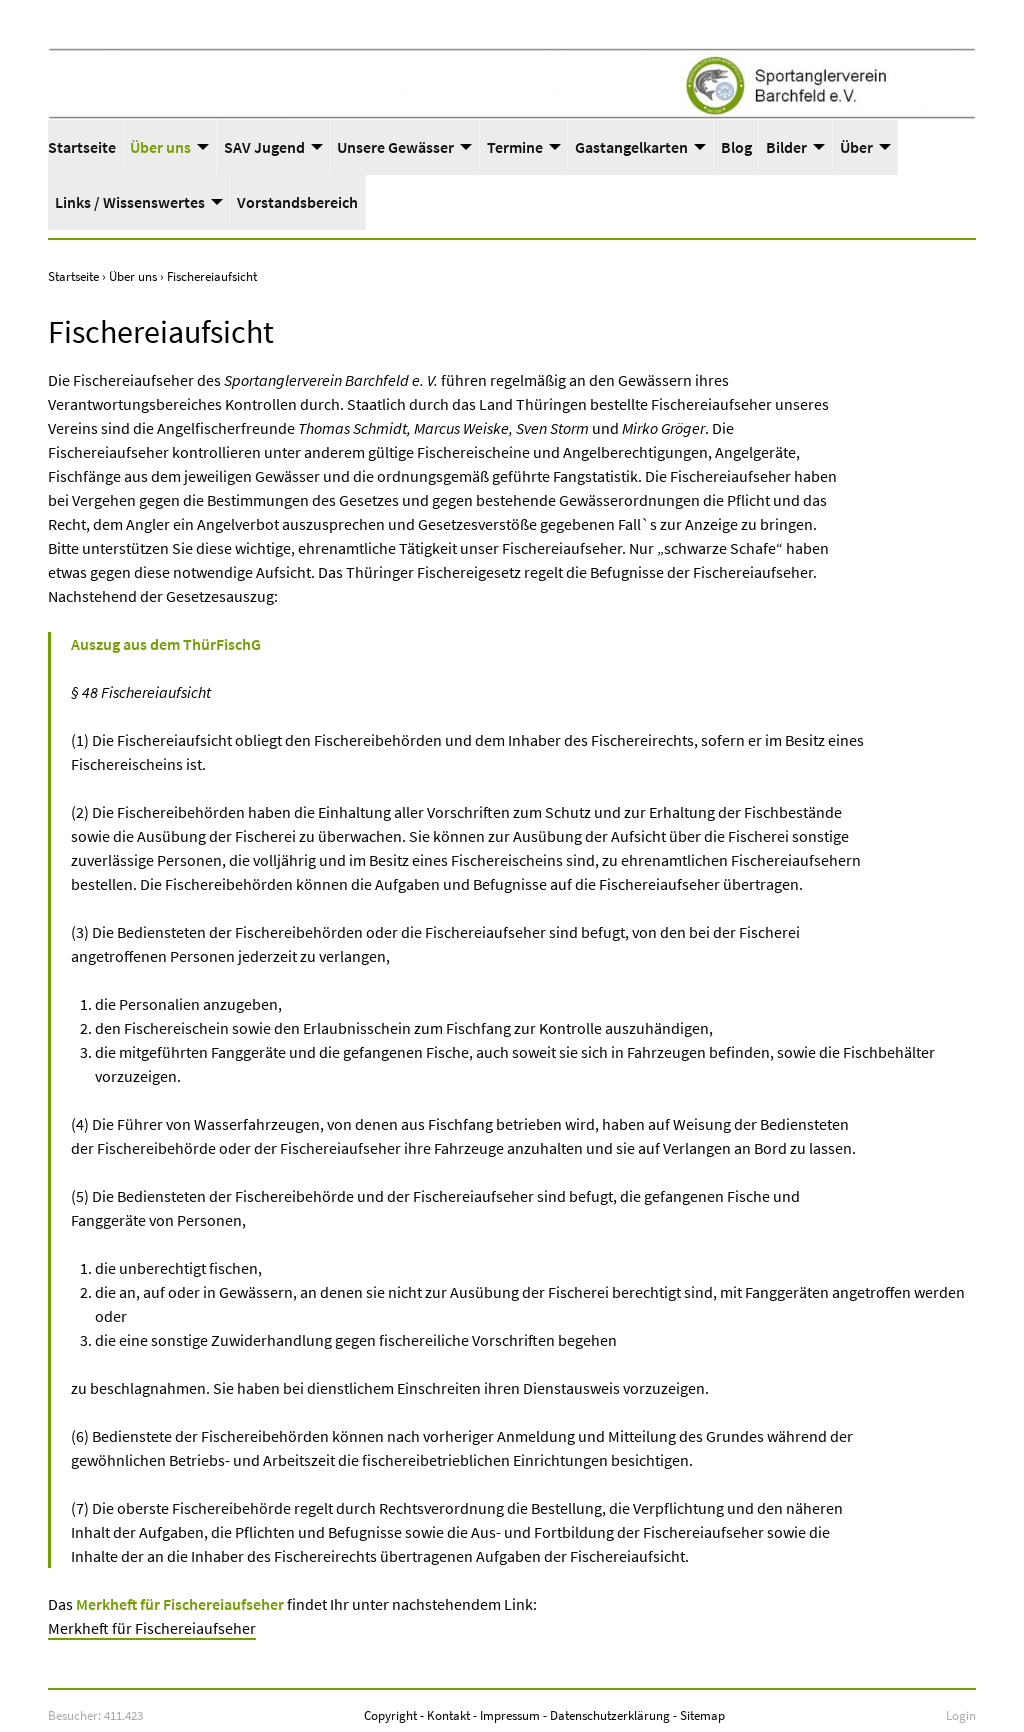  Describe the element at coordinates (515, 147) in the screenshot. I see `Termine` at that location.